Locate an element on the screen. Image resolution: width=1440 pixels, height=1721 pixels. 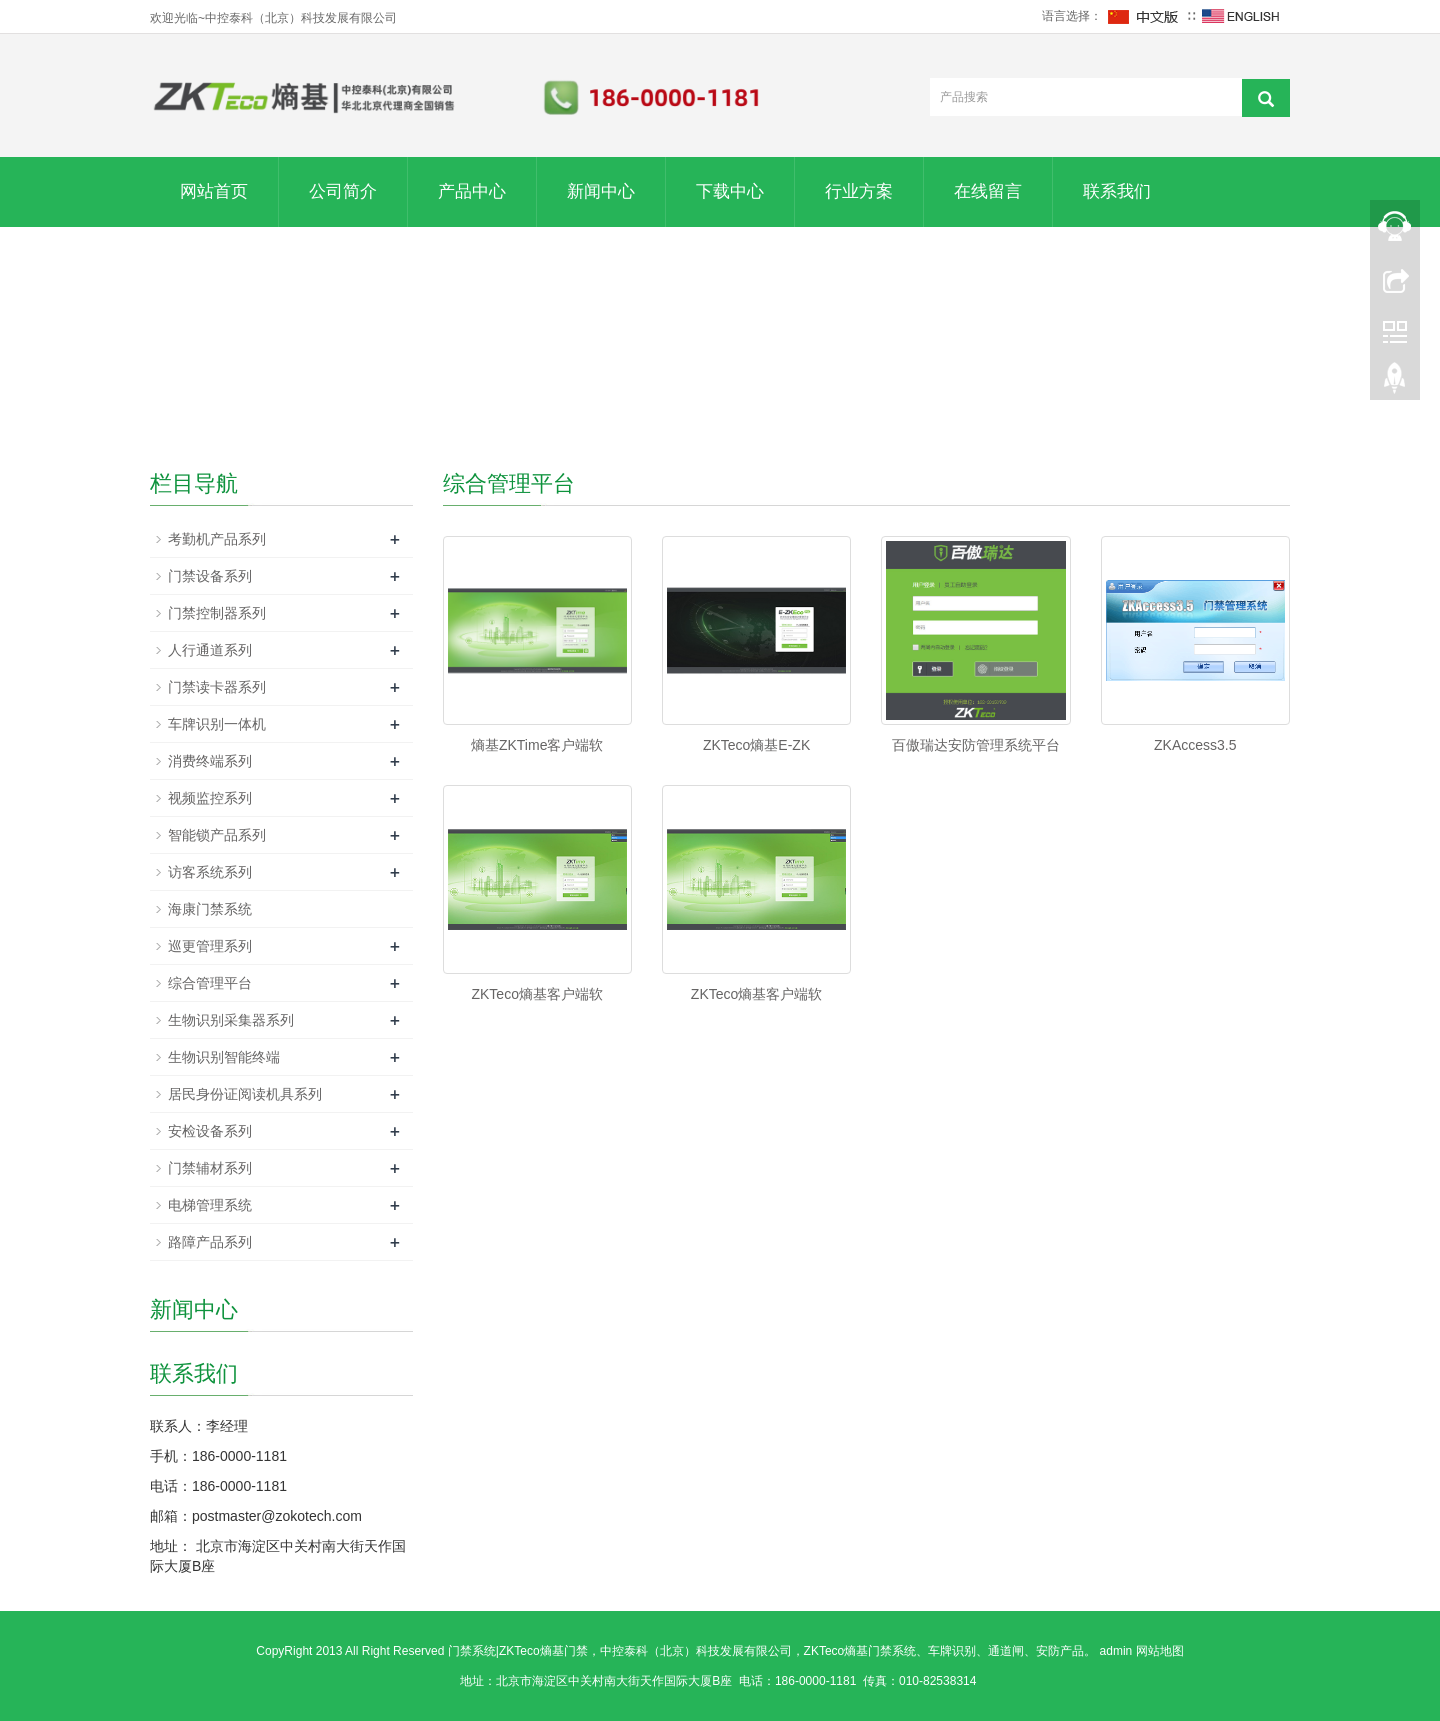
门禁设备系列 is located at coordinates (210, 576).